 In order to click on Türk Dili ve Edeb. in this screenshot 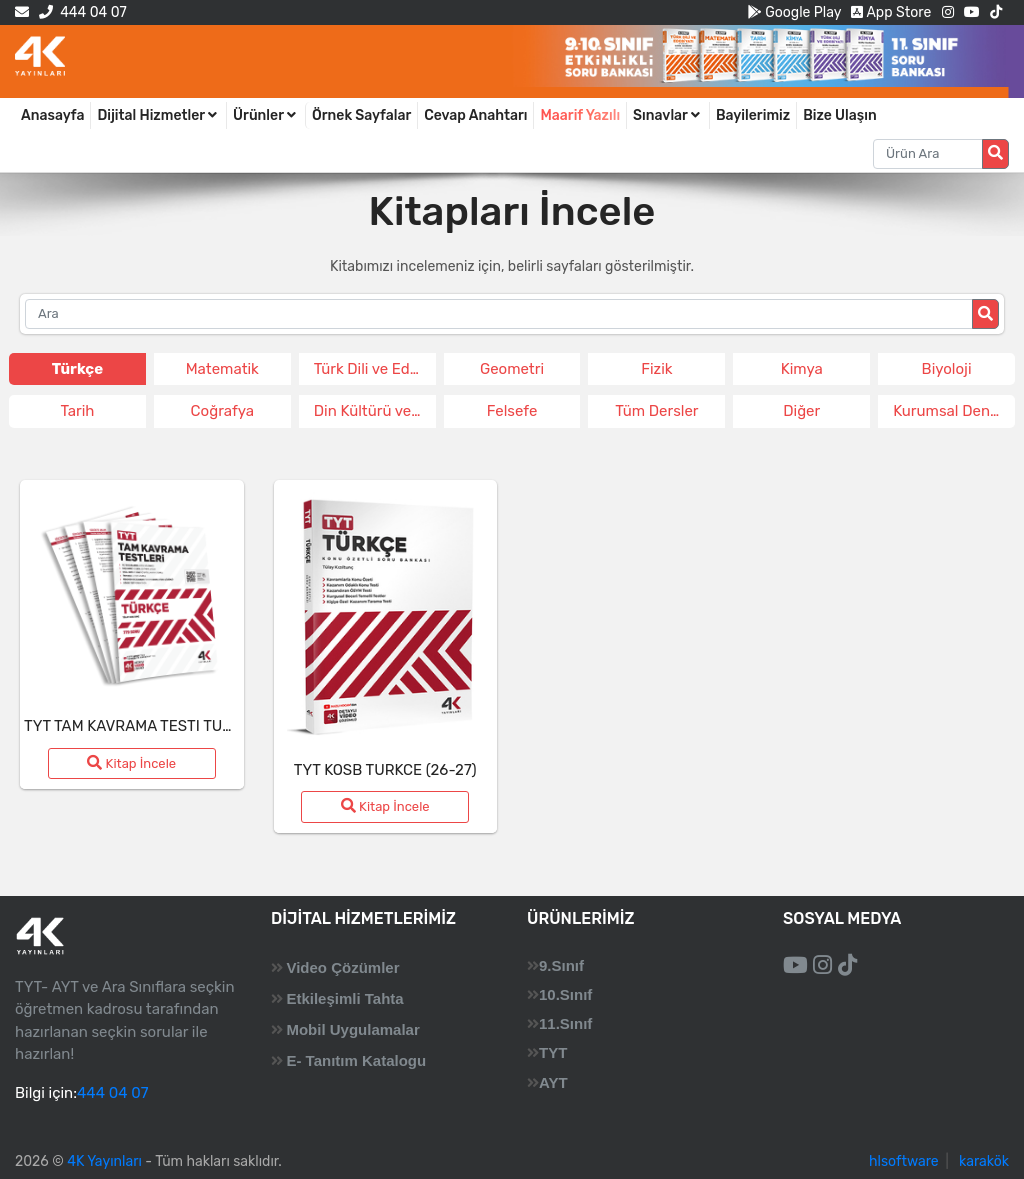, I will do `click(372, 369)`.